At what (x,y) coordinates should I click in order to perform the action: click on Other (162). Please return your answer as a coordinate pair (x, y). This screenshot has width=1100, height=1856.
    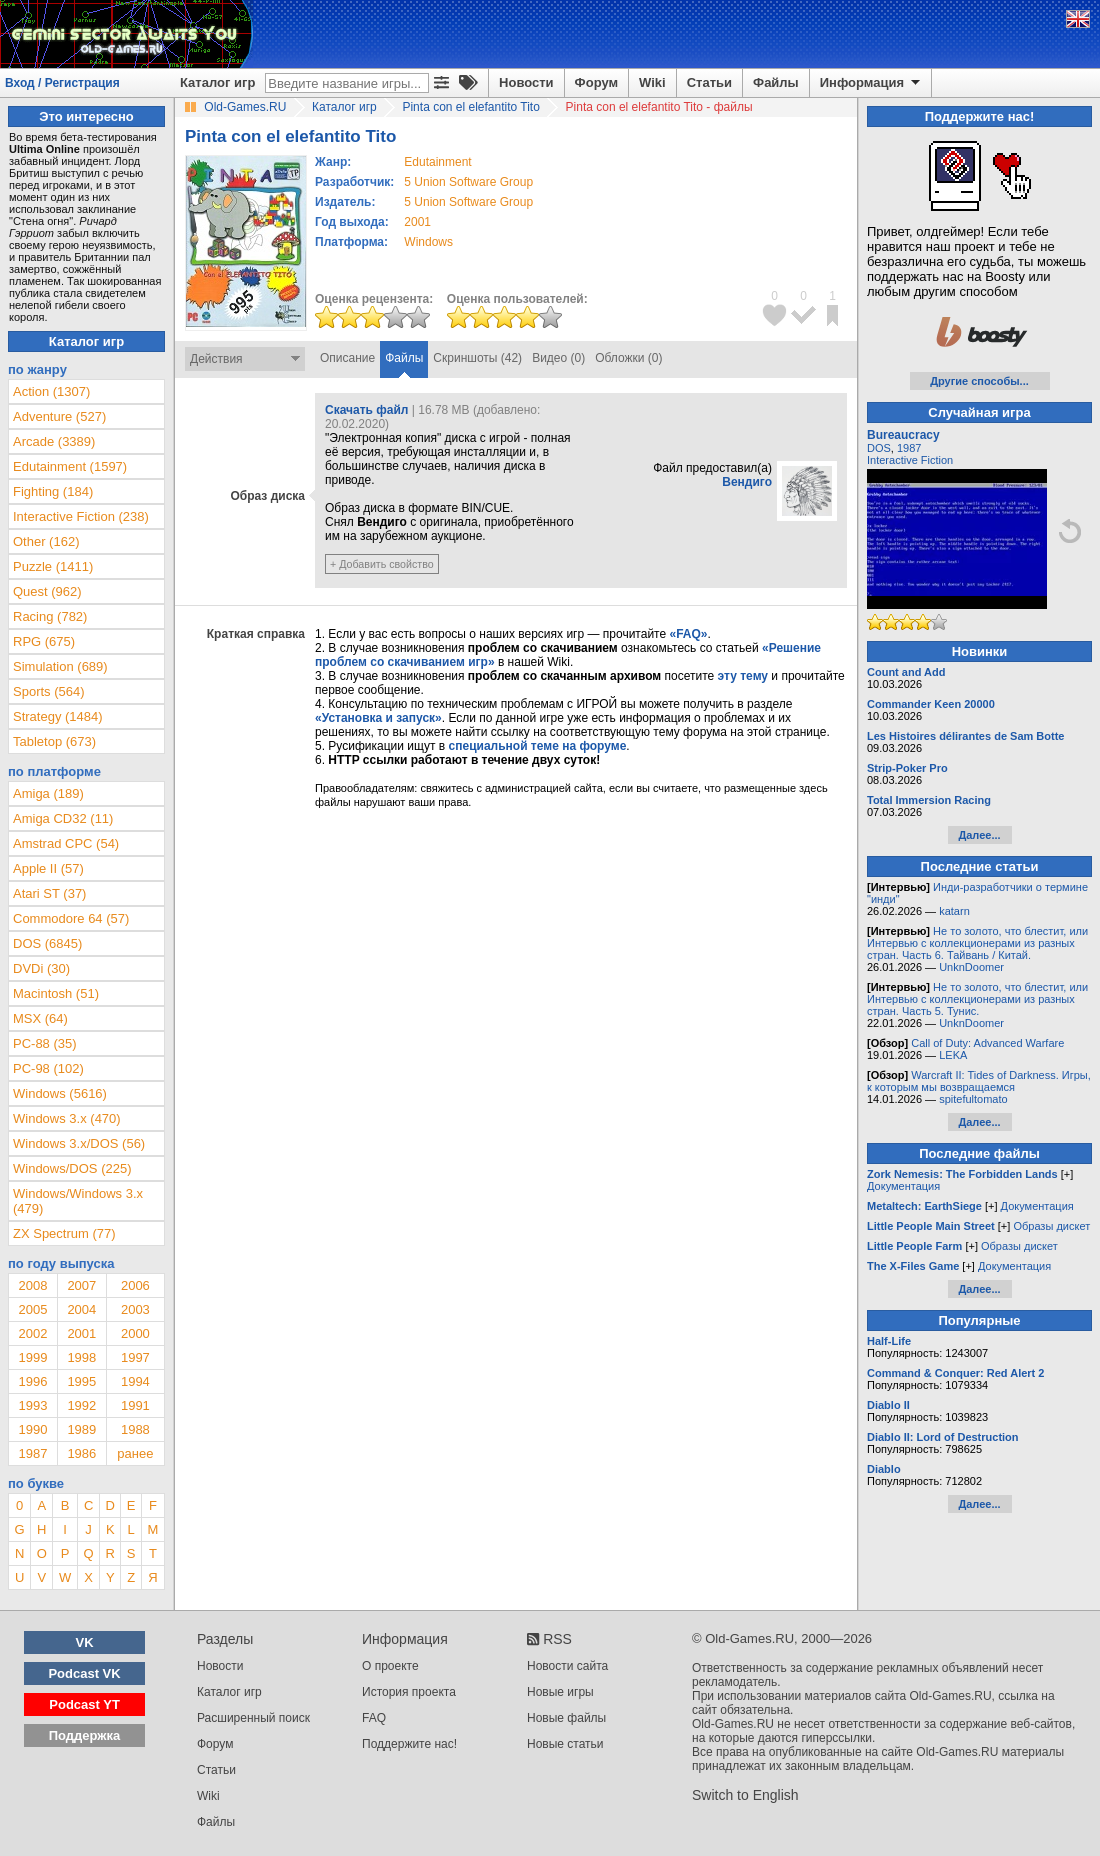
    Looking at the image, I should click on (46, 541).